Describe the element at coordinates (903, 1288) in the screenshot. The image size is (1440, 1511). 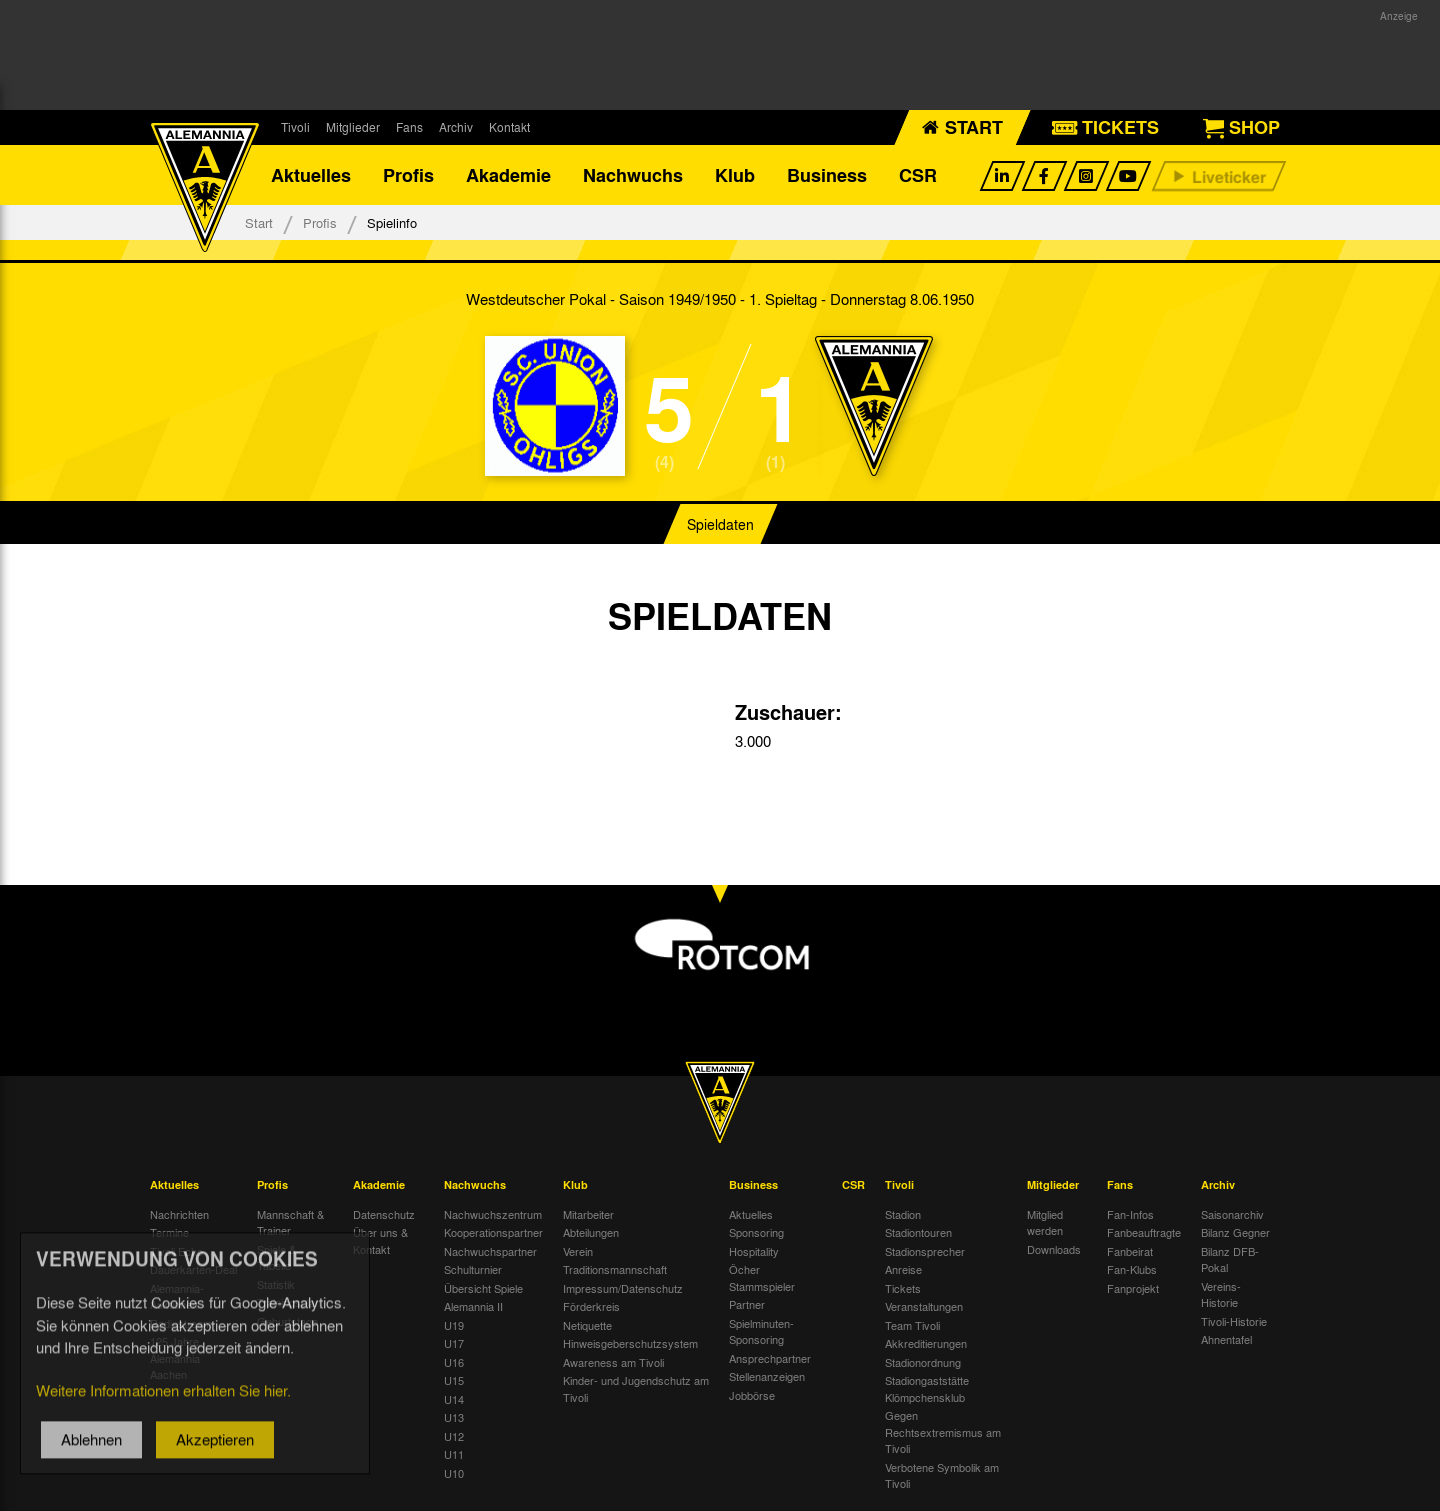
I see `Tickets` at that location.